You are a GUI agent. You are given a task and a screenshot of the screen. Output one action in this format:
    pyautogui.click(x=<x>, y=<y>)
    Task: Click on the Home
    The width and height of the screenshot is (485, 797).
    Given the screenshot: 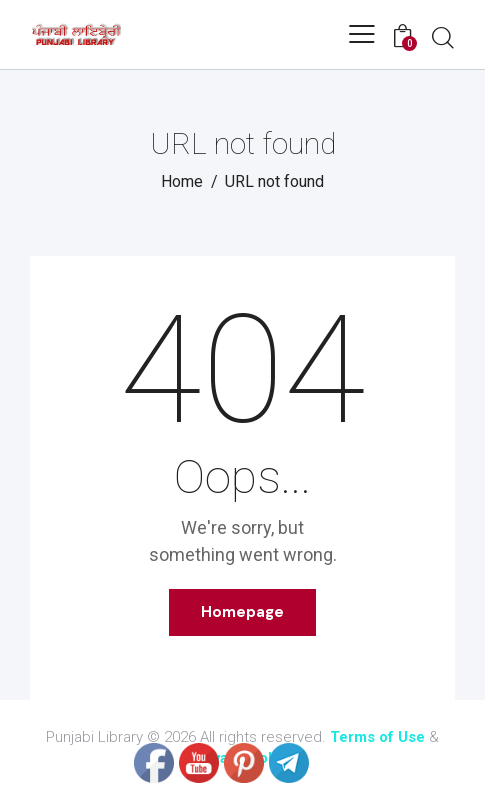 What is the action you would take?
    pyautogui.click(x=182, y=181)
    